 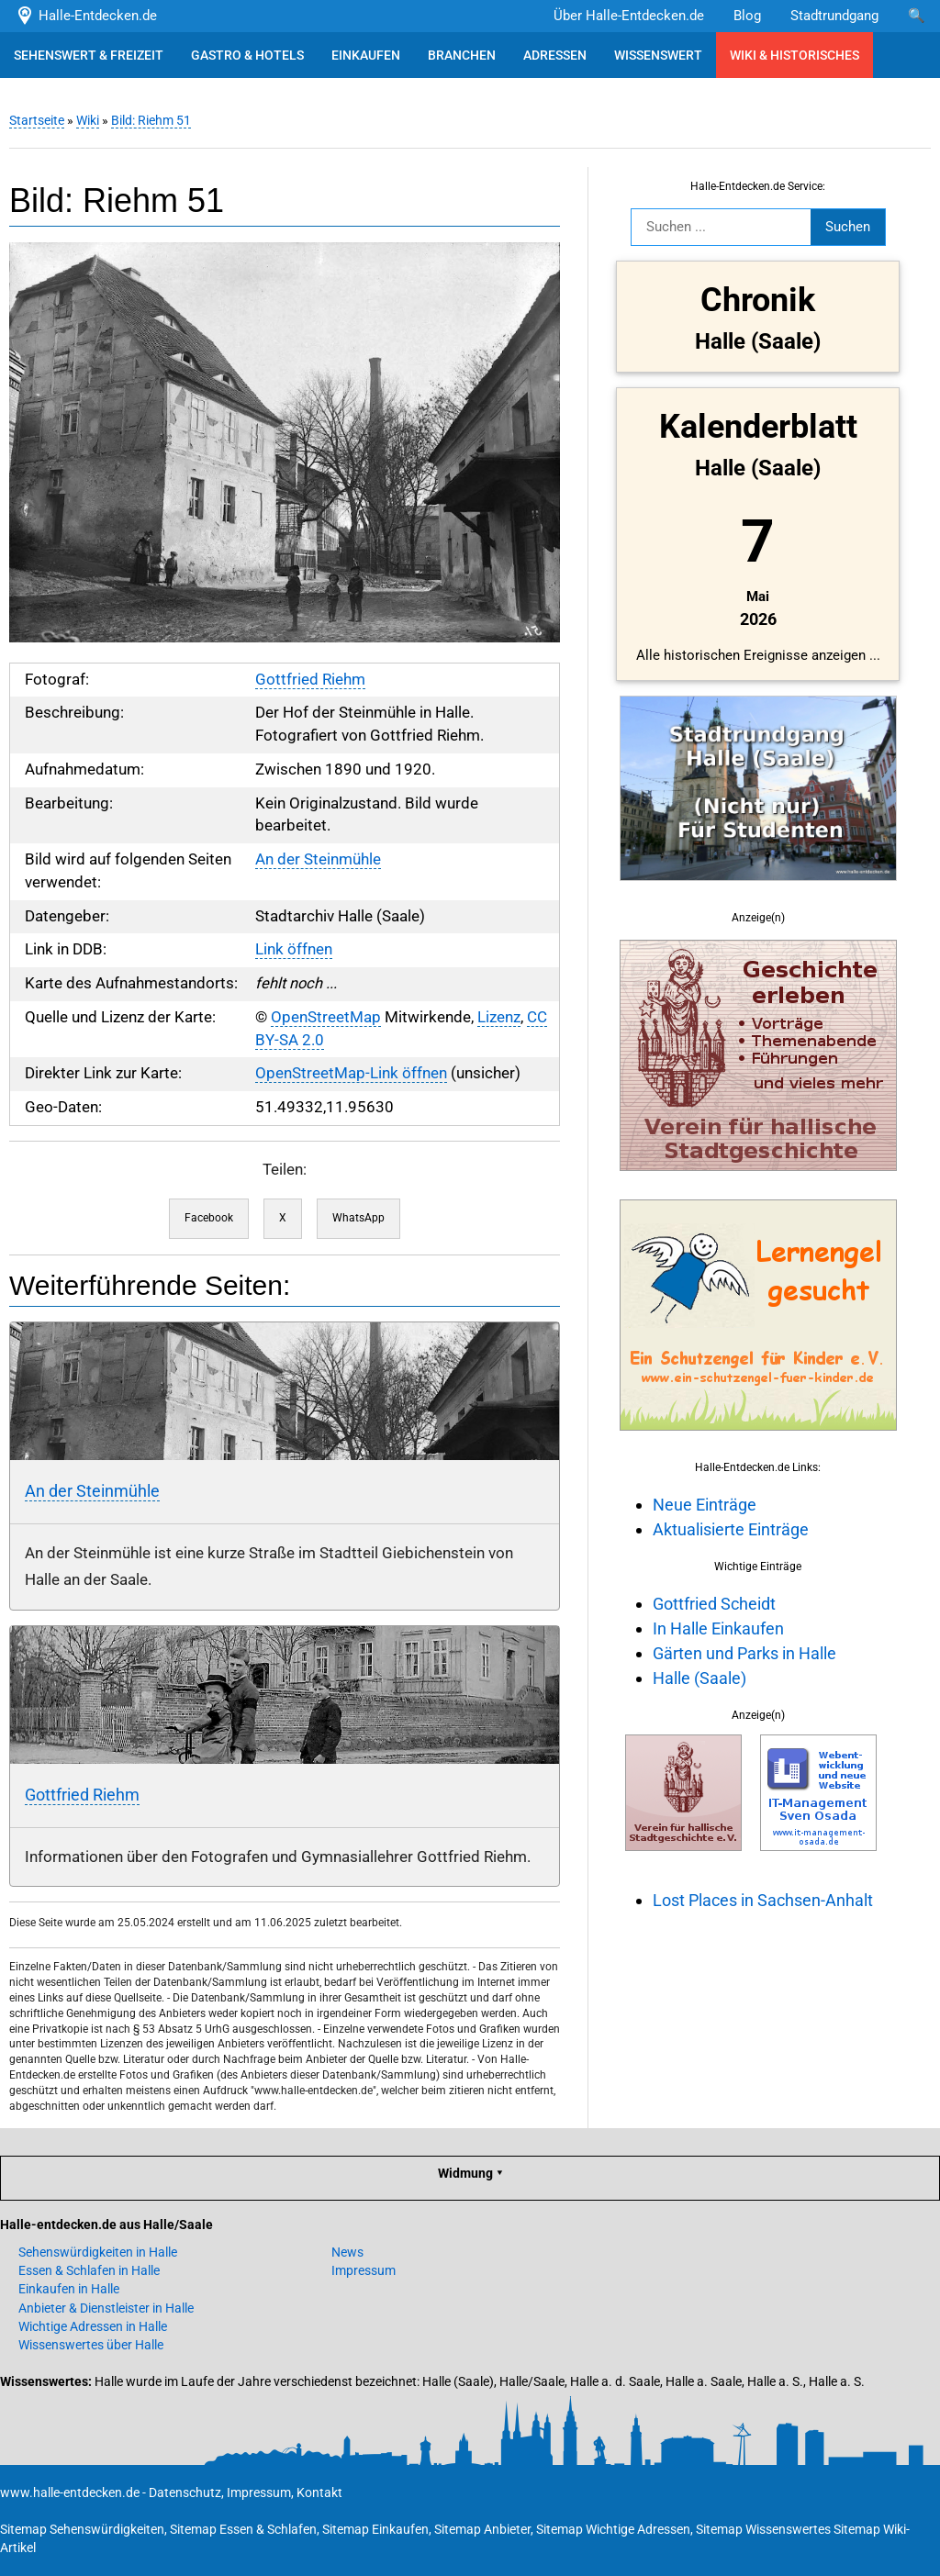 What do you see at coordinates (92, 2326) in the screenshot?
I see `Wichtige Adressen in Halle` at bounding box center [92, 2326].